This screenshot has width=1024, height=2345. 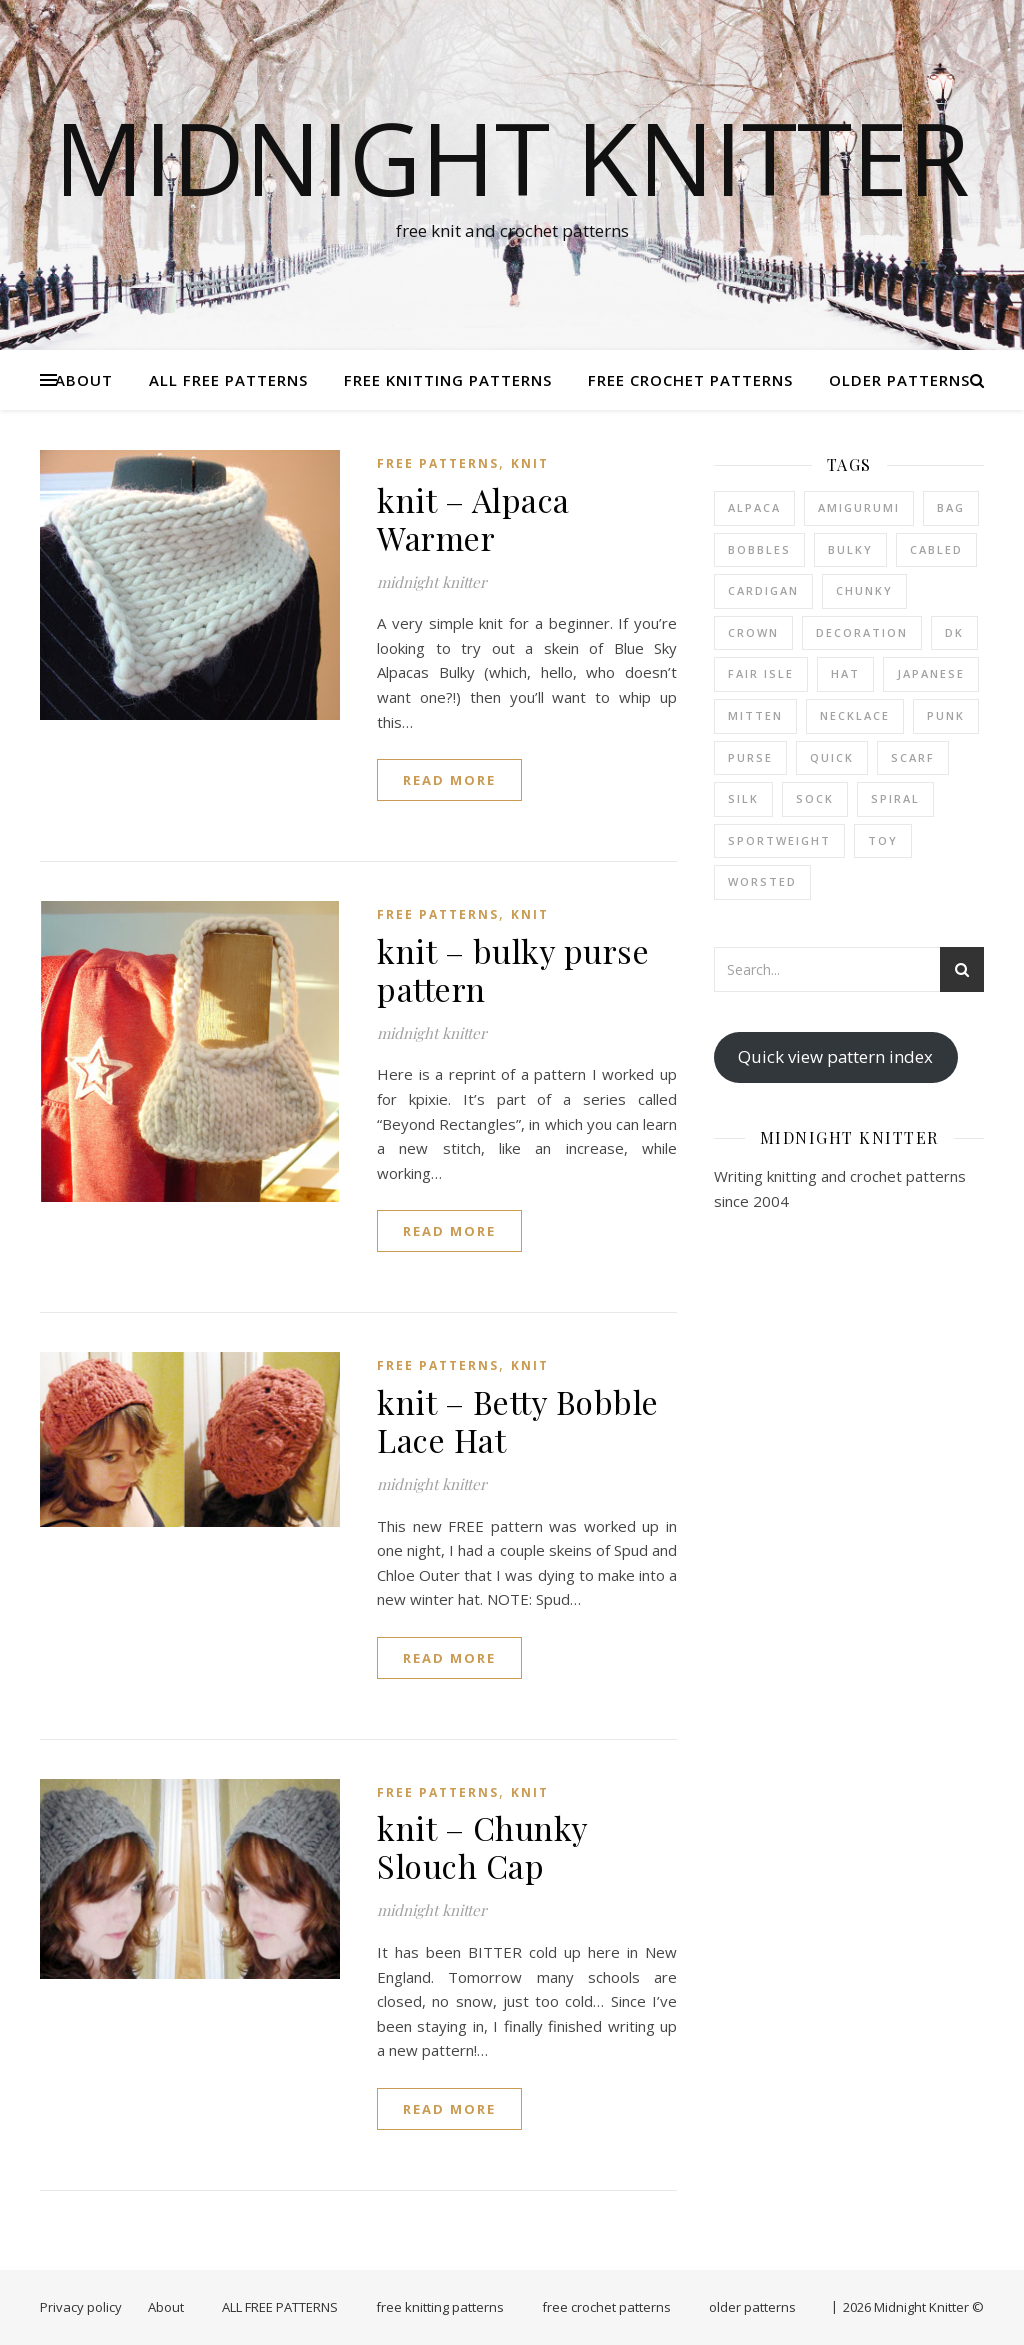 What do you see at coordinates (512, 157) in the screenshot?
I see `Midnight Knitter` at bounding box center [512, 157].